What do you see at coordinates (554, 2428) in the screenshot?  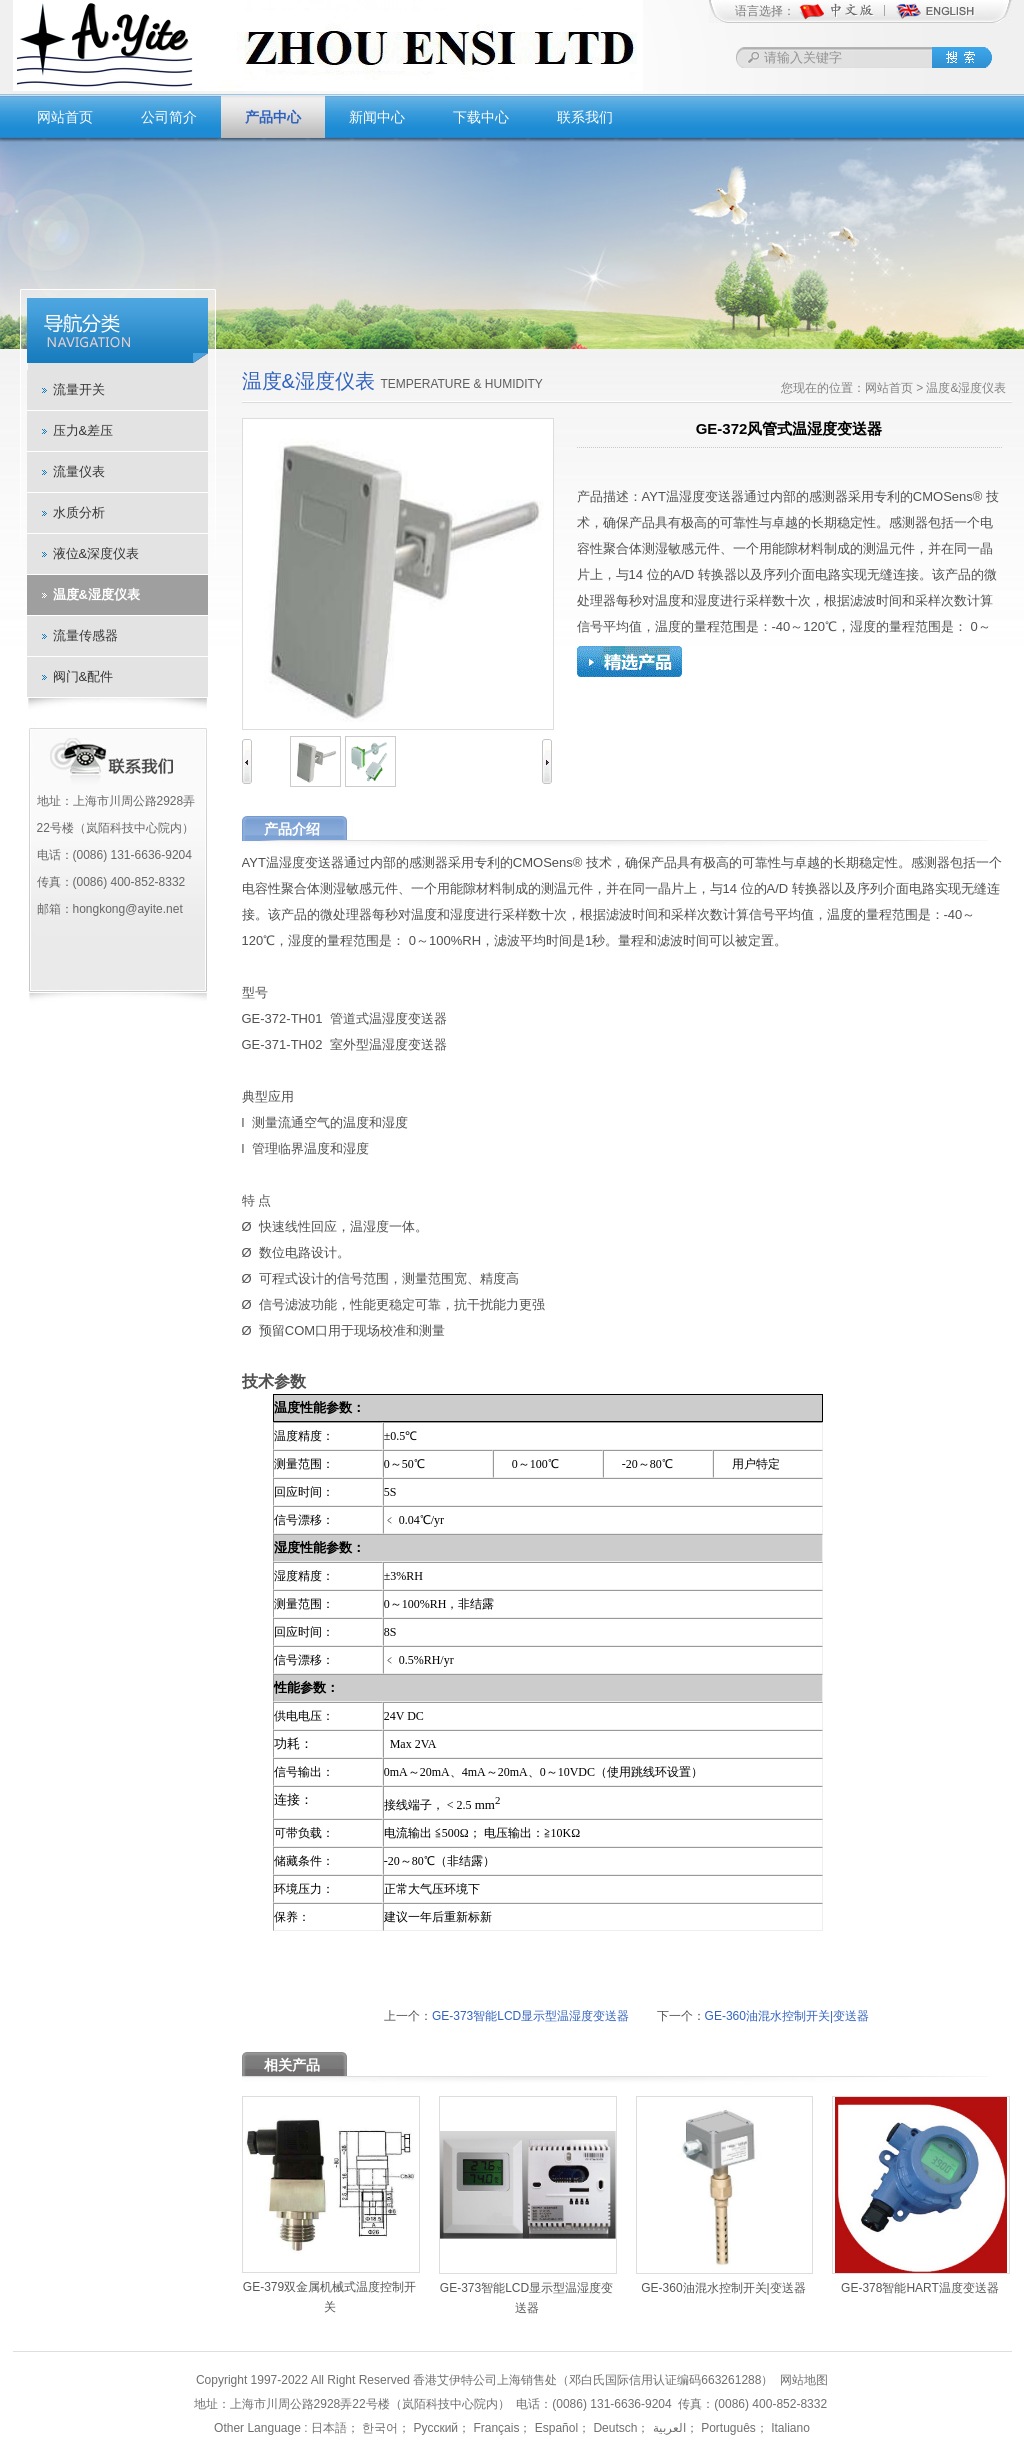 I see `Español` at bounding box center [554, 2428].